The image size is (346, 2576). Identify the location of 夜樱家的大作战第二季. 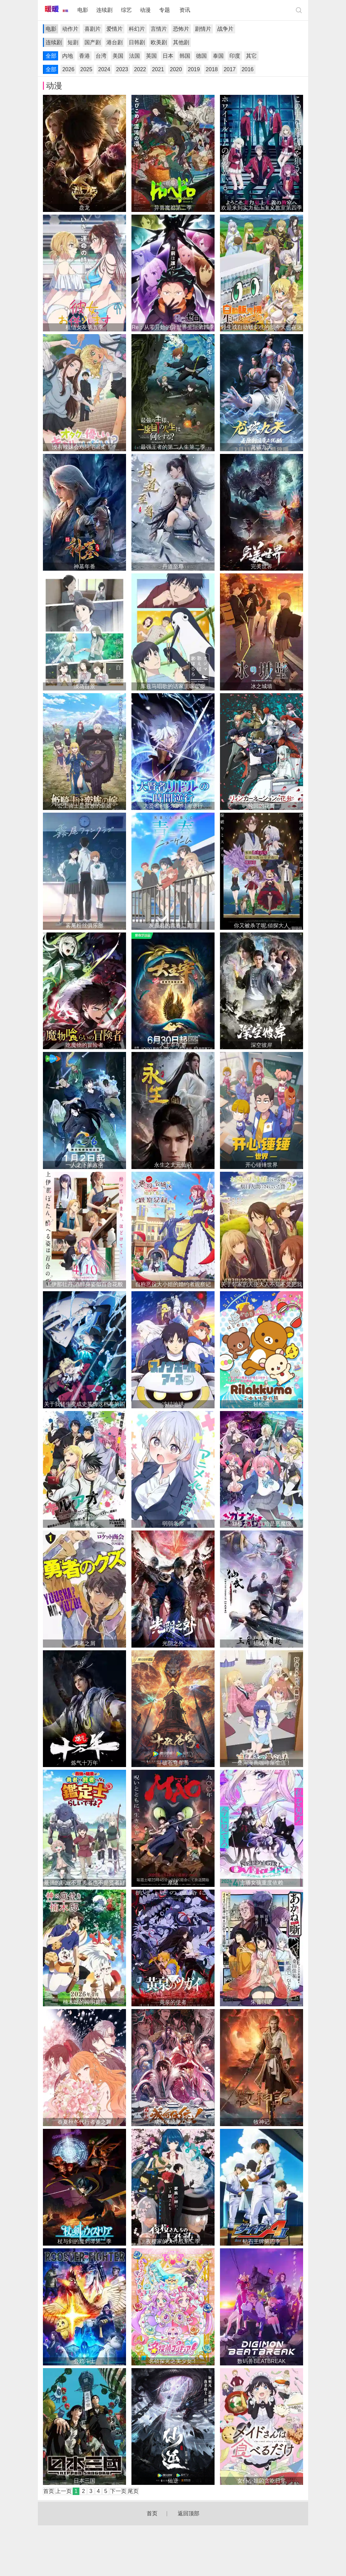
(173, 2241).